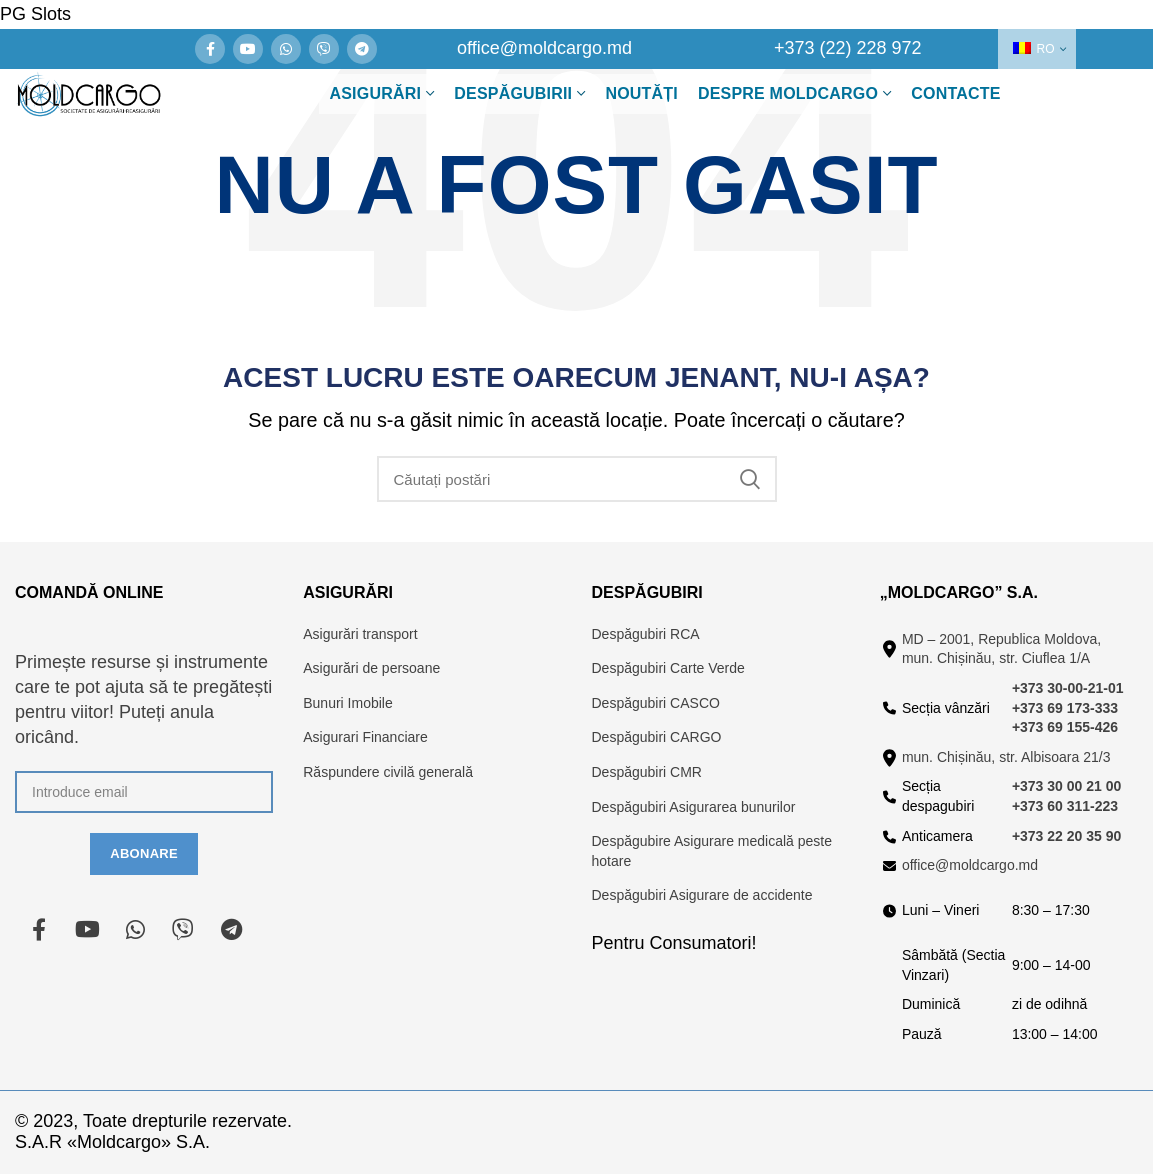  Describe the element at coordinates (1066, 836) in the screenshot. I see `+373 22 20 35 90` at that location.